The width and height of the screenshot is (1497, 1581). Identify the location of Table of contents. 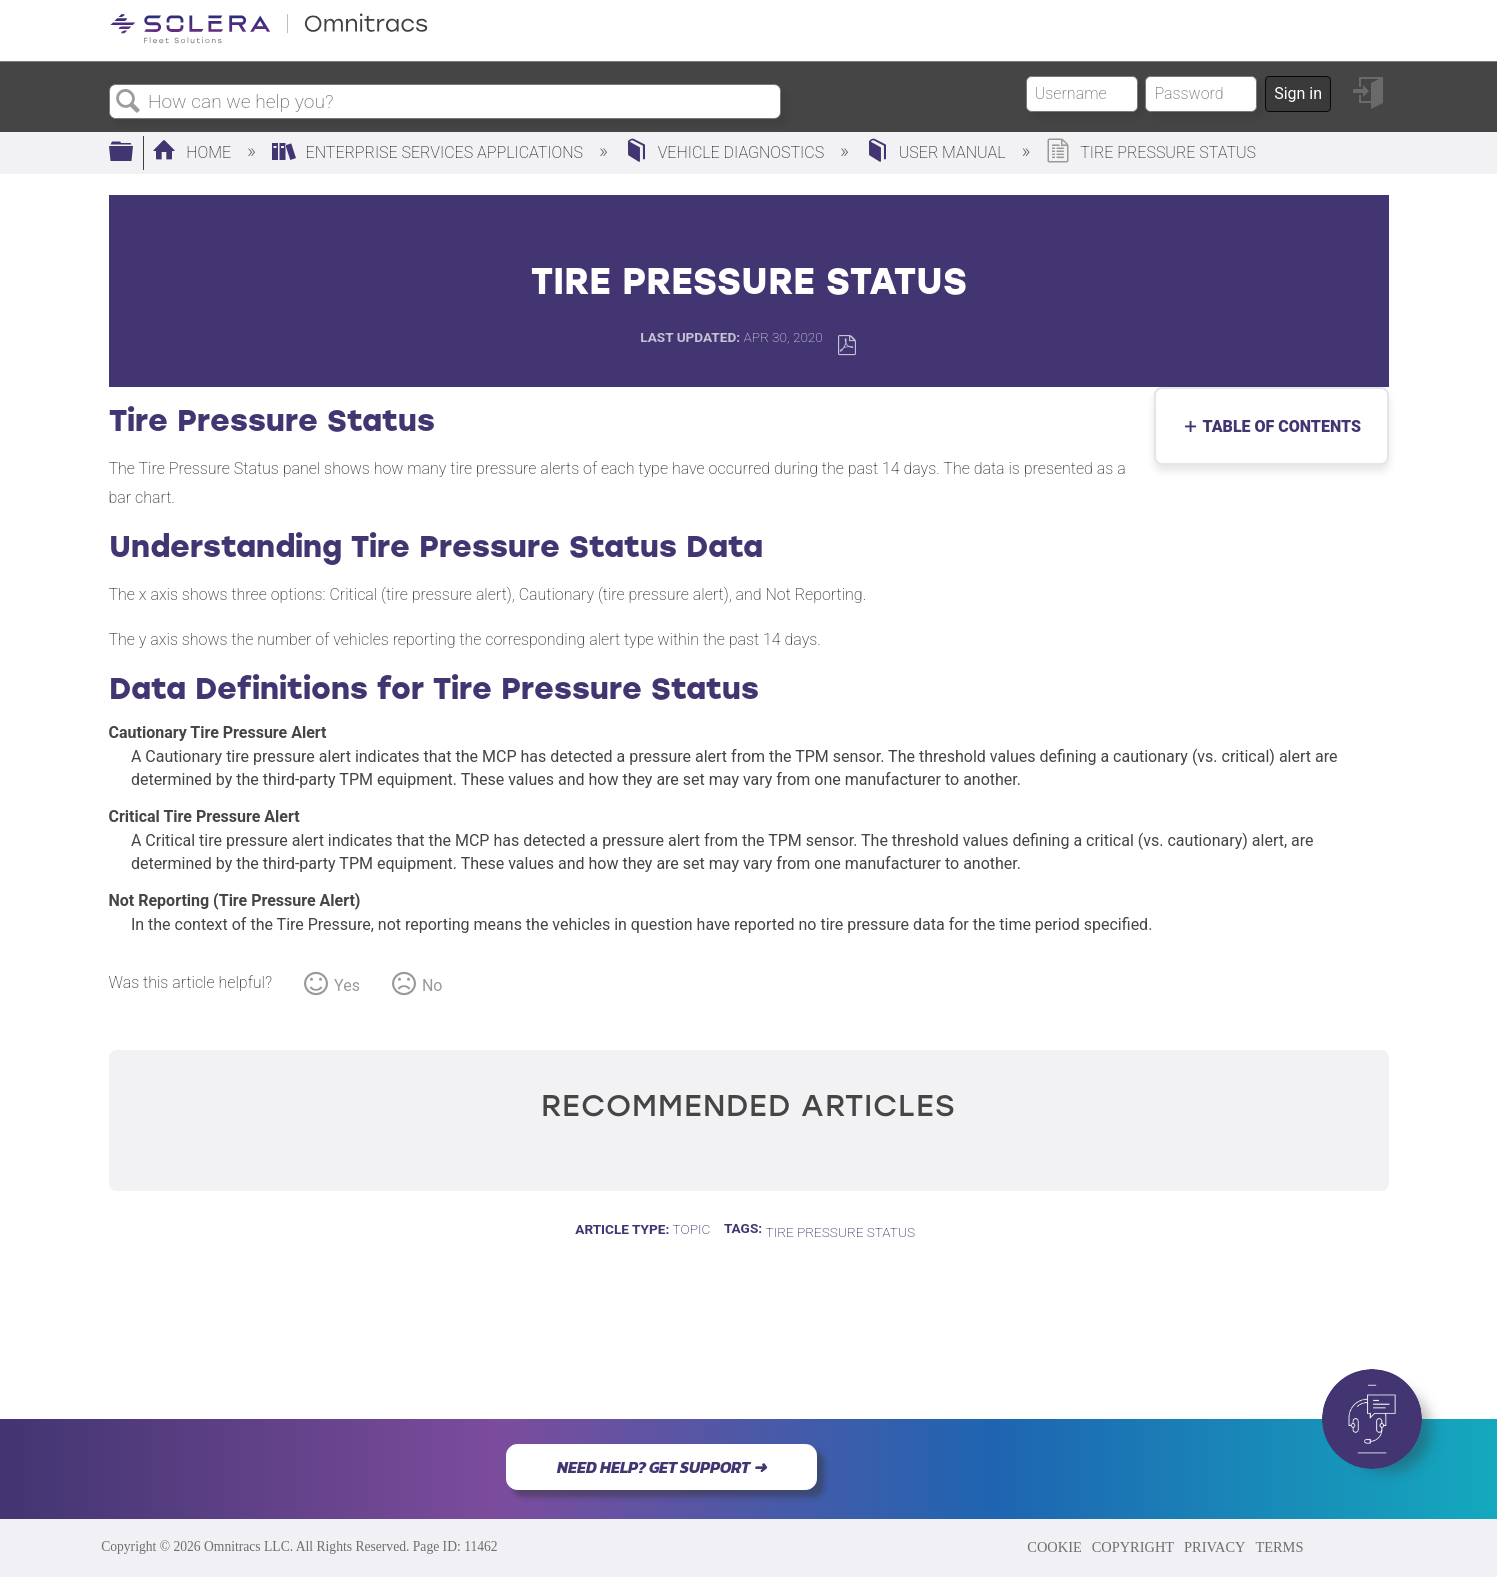
(1277, 426).